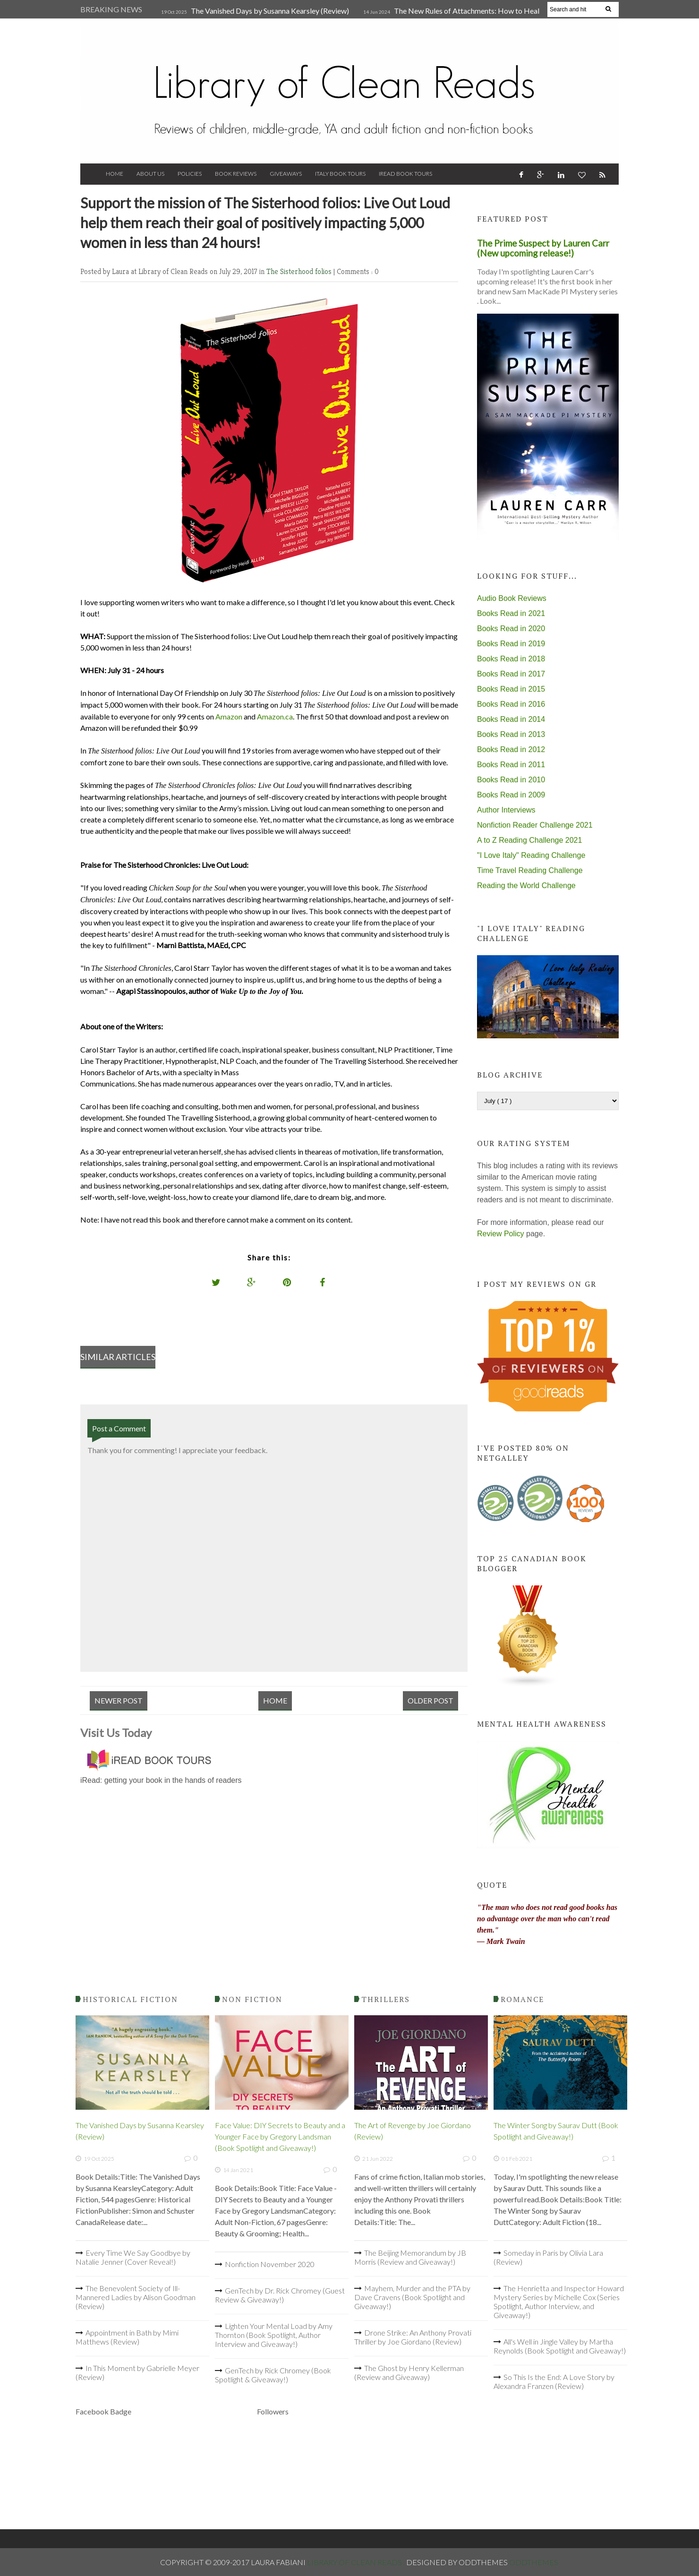  What do you see at coordinates (530, 870) in the screenshot?
I see `Time Travel Reading Challenge` at bounding box center [530, 870].